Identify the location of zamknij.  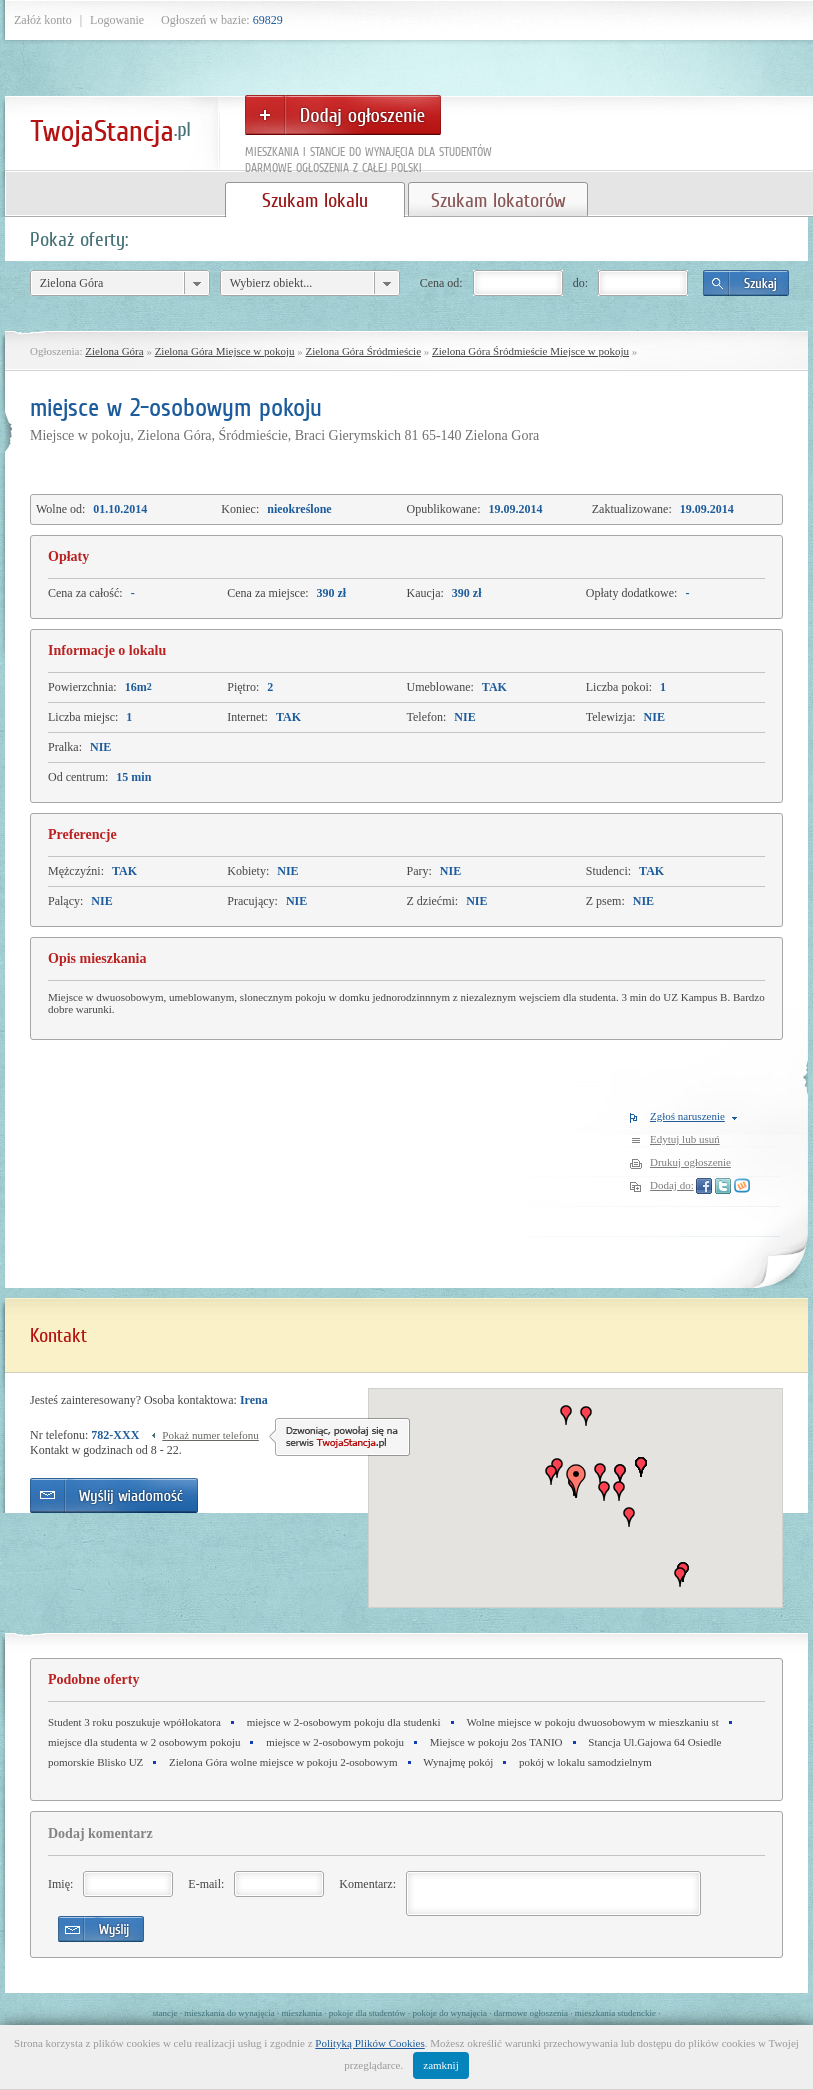
(440, 2065).